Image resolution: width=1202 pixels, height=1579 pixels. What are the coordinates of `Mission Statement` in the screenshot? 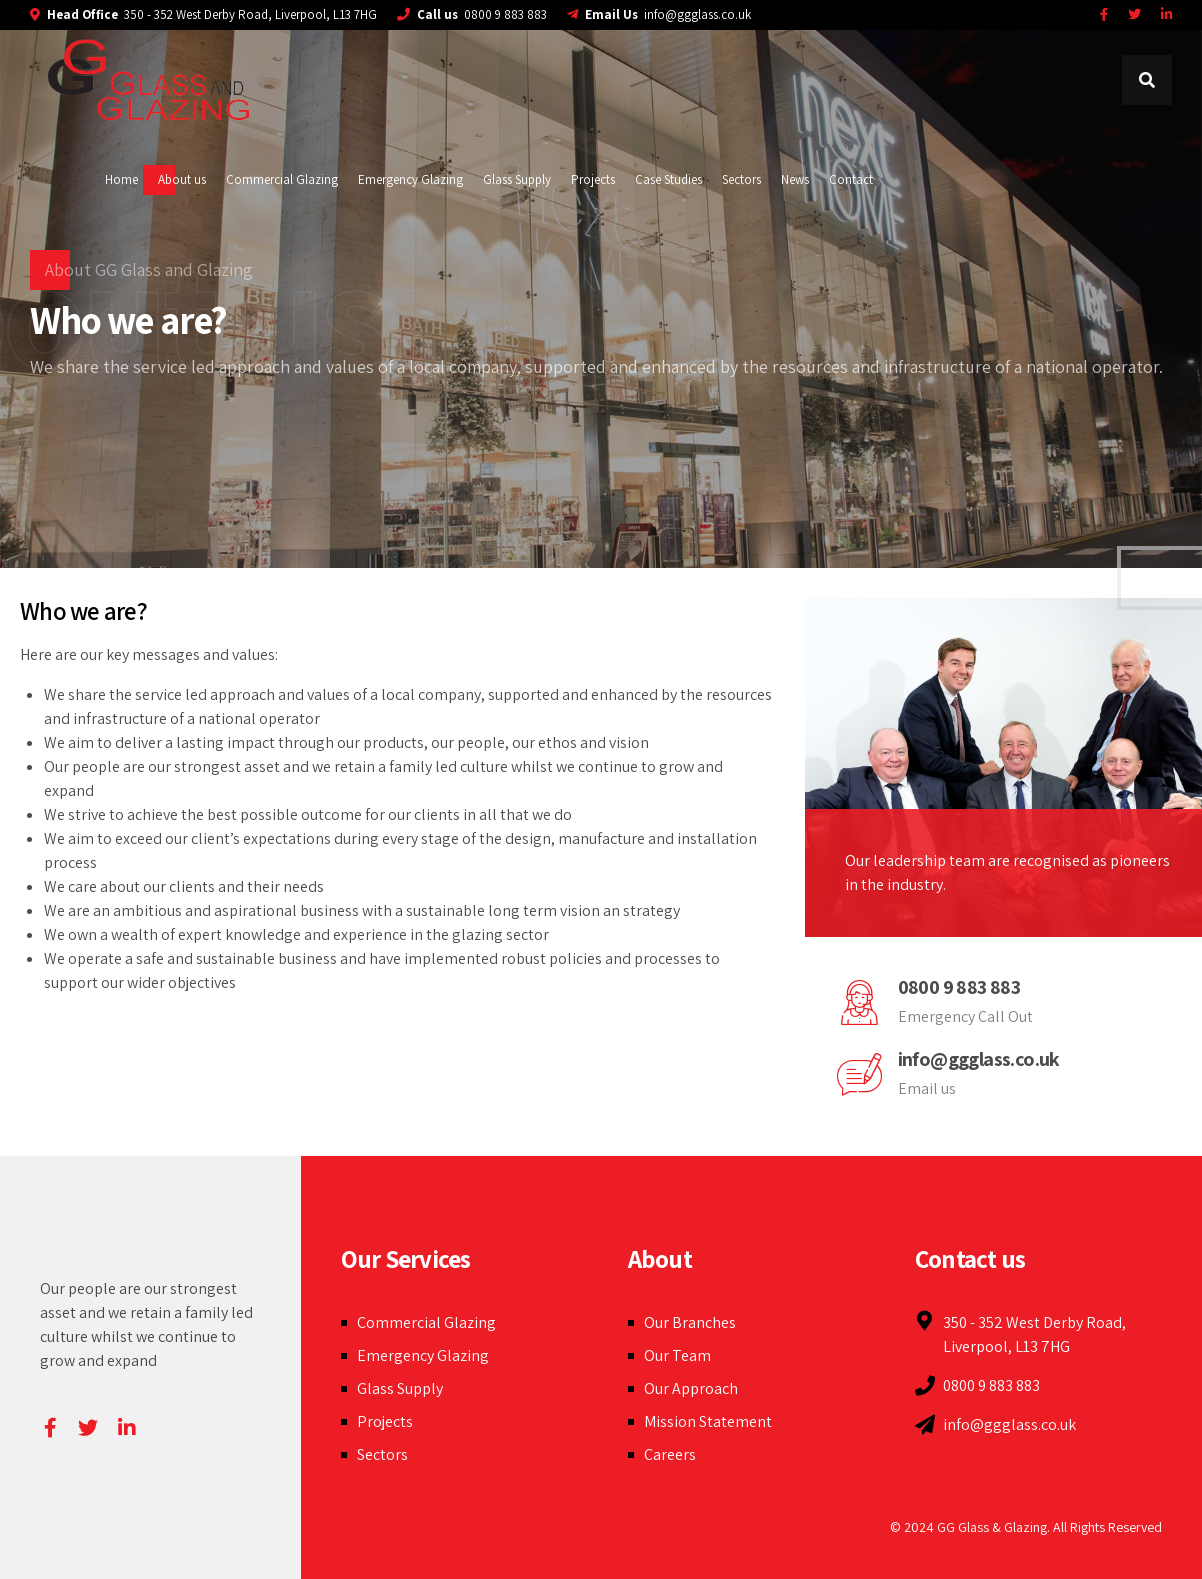 It's located at (708, 1421).